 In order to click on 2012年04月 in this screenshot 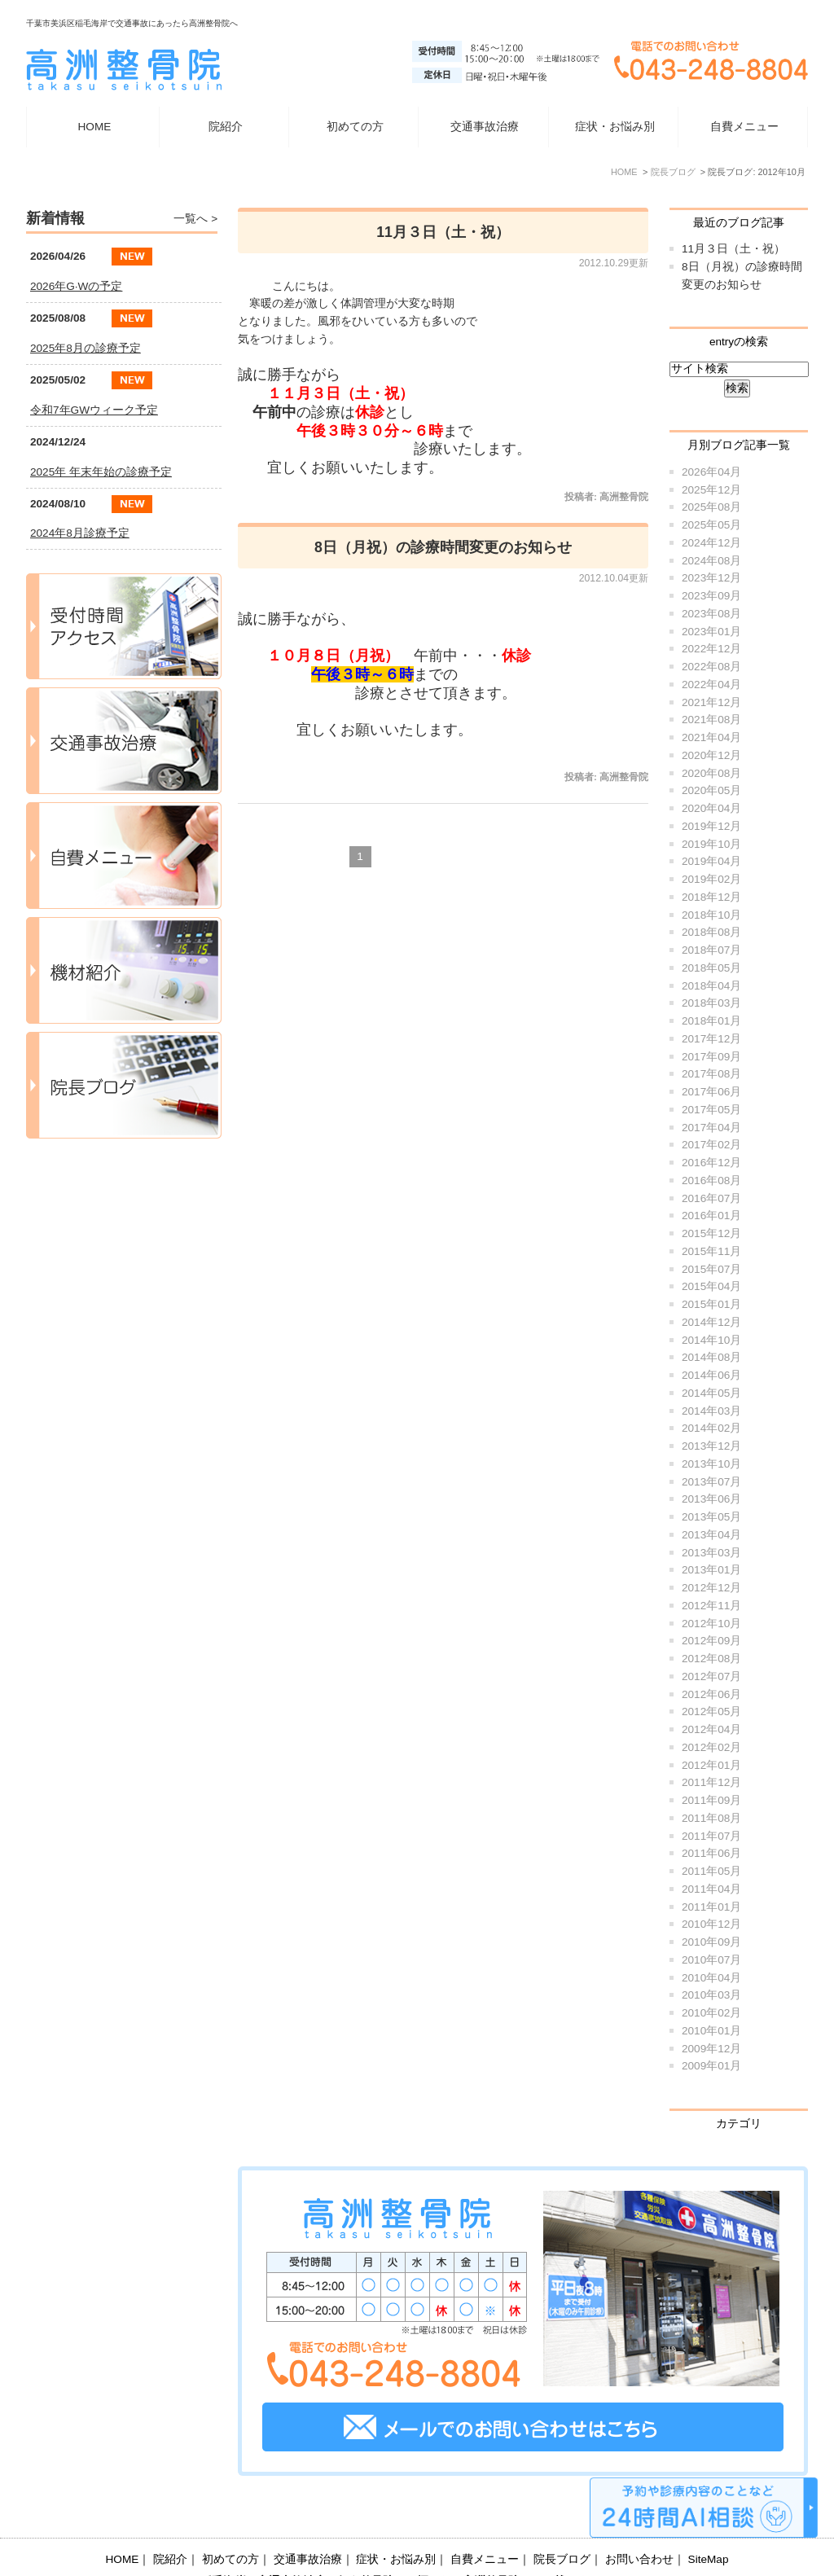, I will do `click(711, 1729)`.